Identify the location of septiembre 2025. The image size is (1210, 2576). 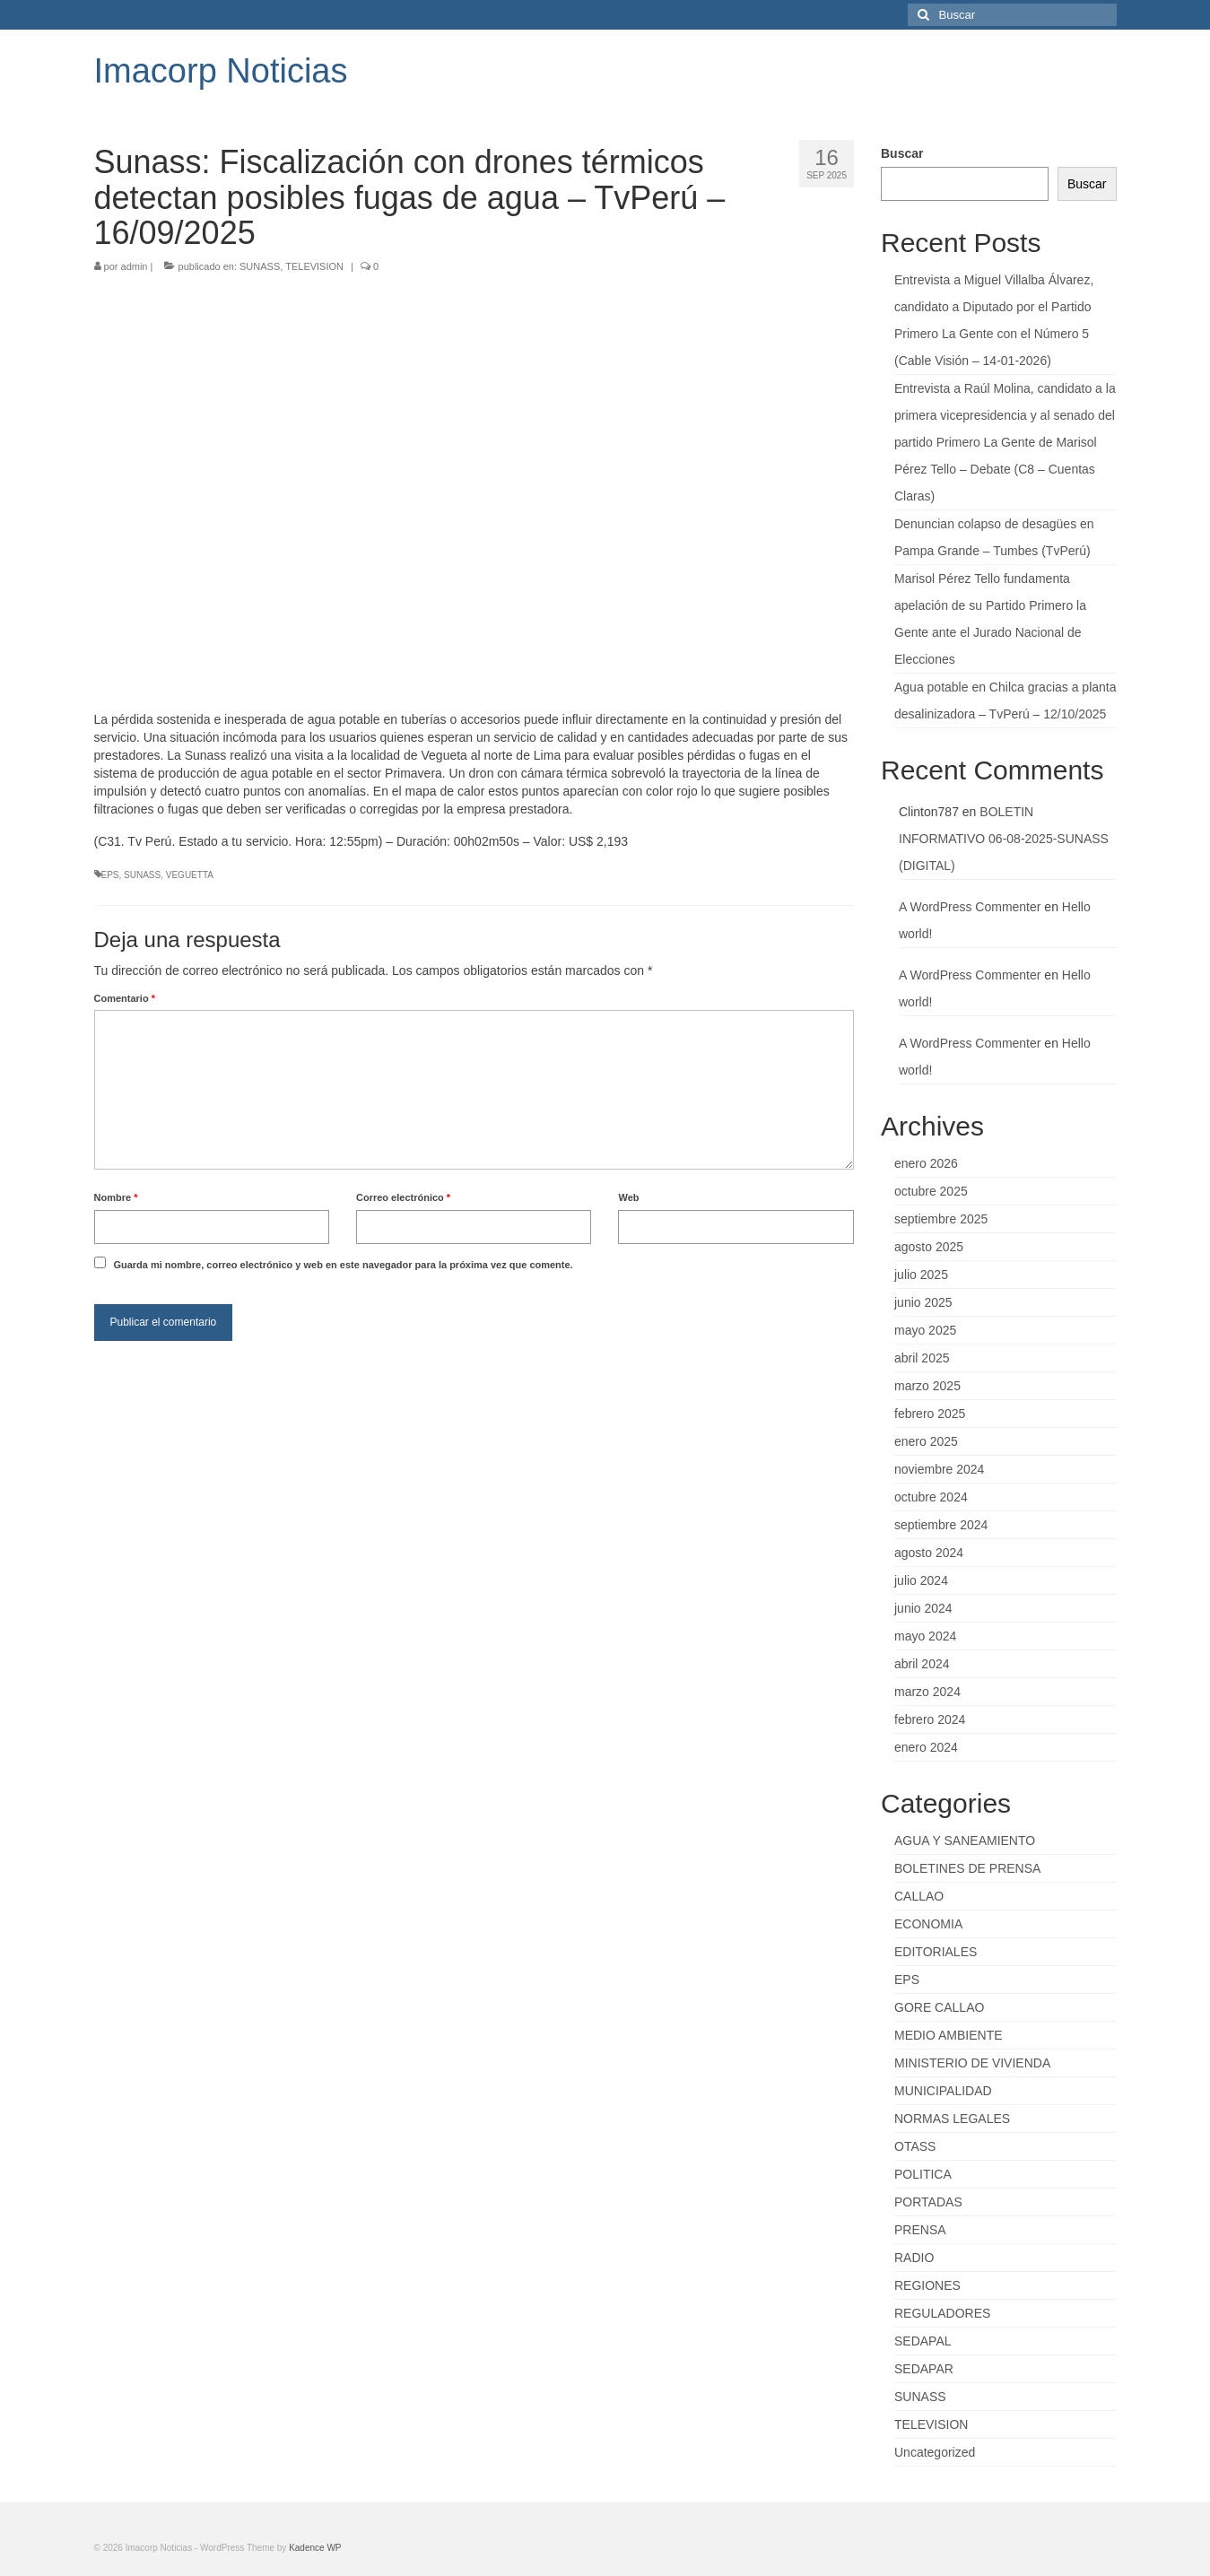
(941, 1219).